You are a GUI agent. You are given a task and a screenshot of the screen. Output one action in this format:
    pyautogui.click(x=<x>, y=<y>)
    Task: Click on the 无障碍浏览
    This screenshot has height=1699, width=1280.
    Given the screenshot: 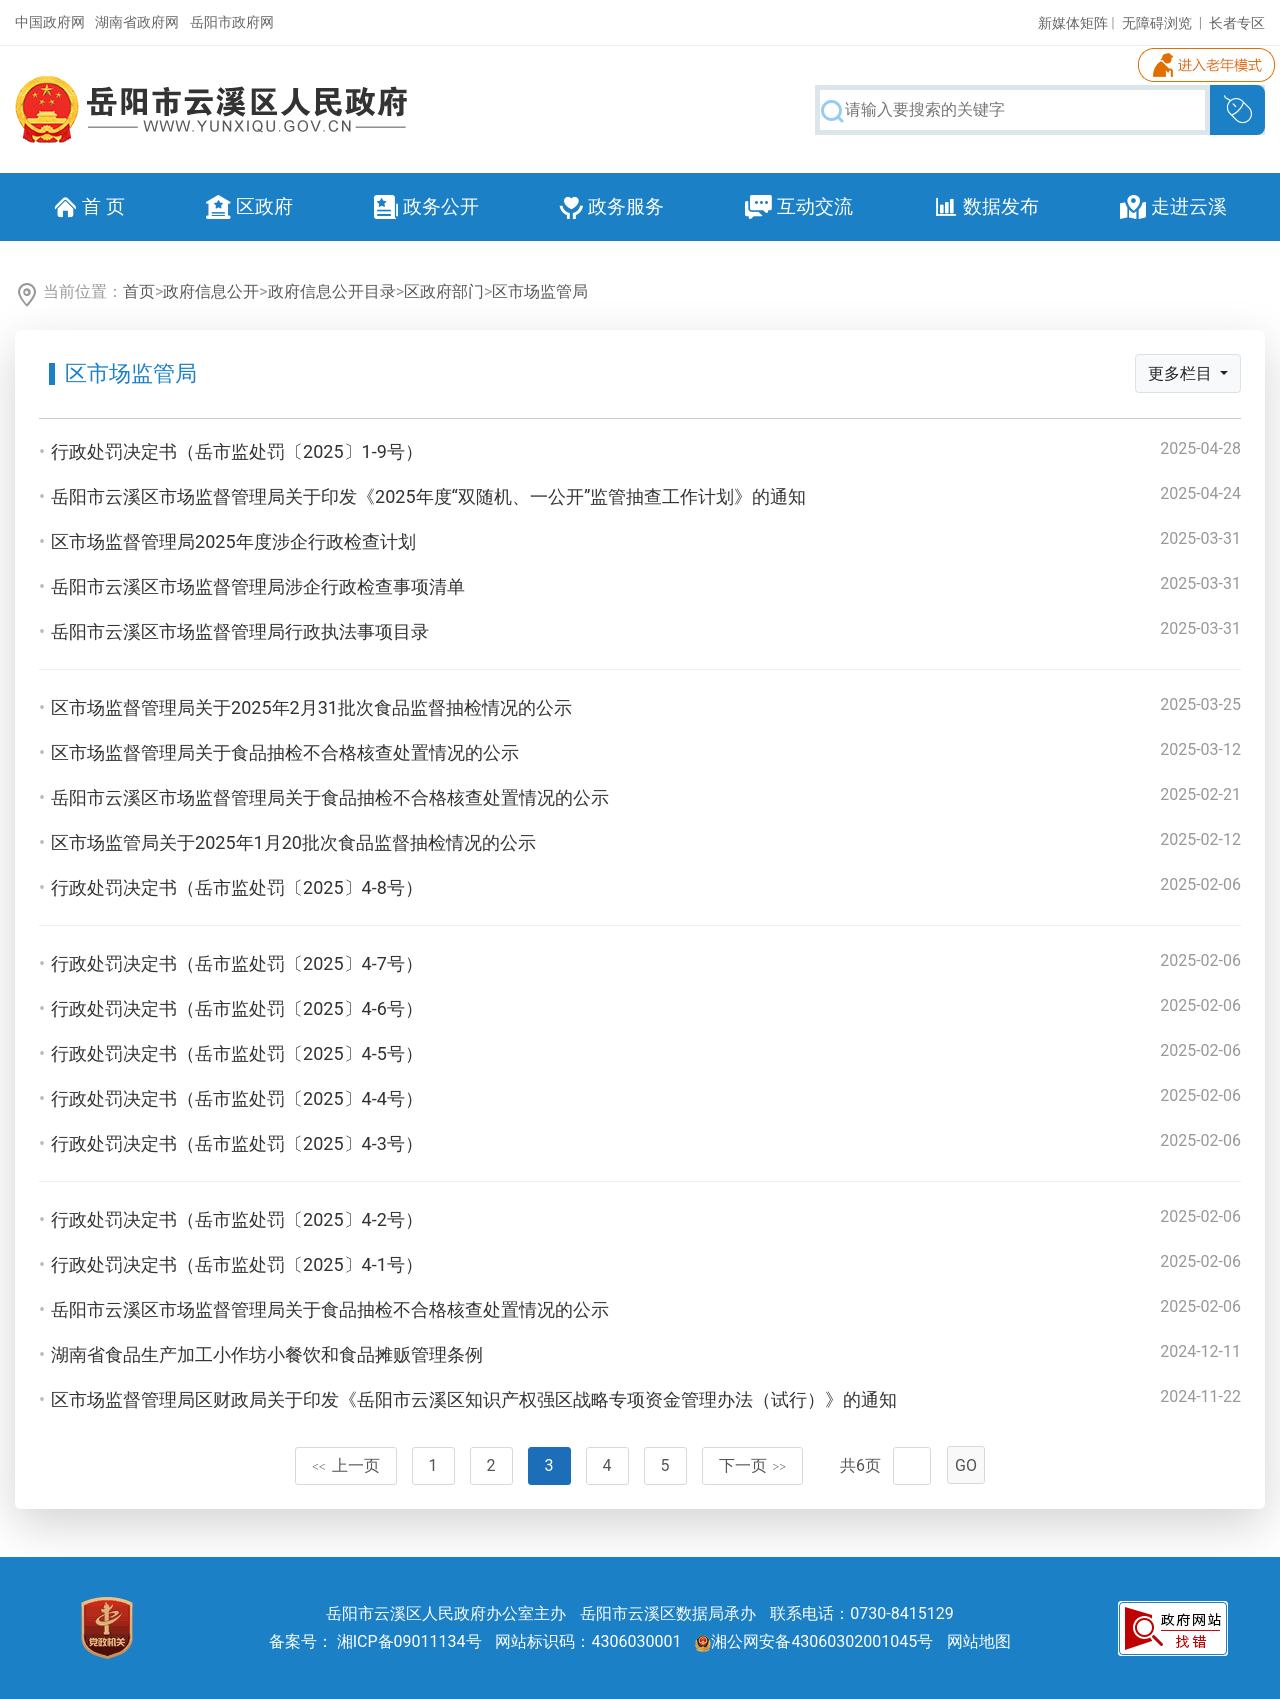 What is the action you would take?
    pyautogui.click(x=1157, y=23)
    